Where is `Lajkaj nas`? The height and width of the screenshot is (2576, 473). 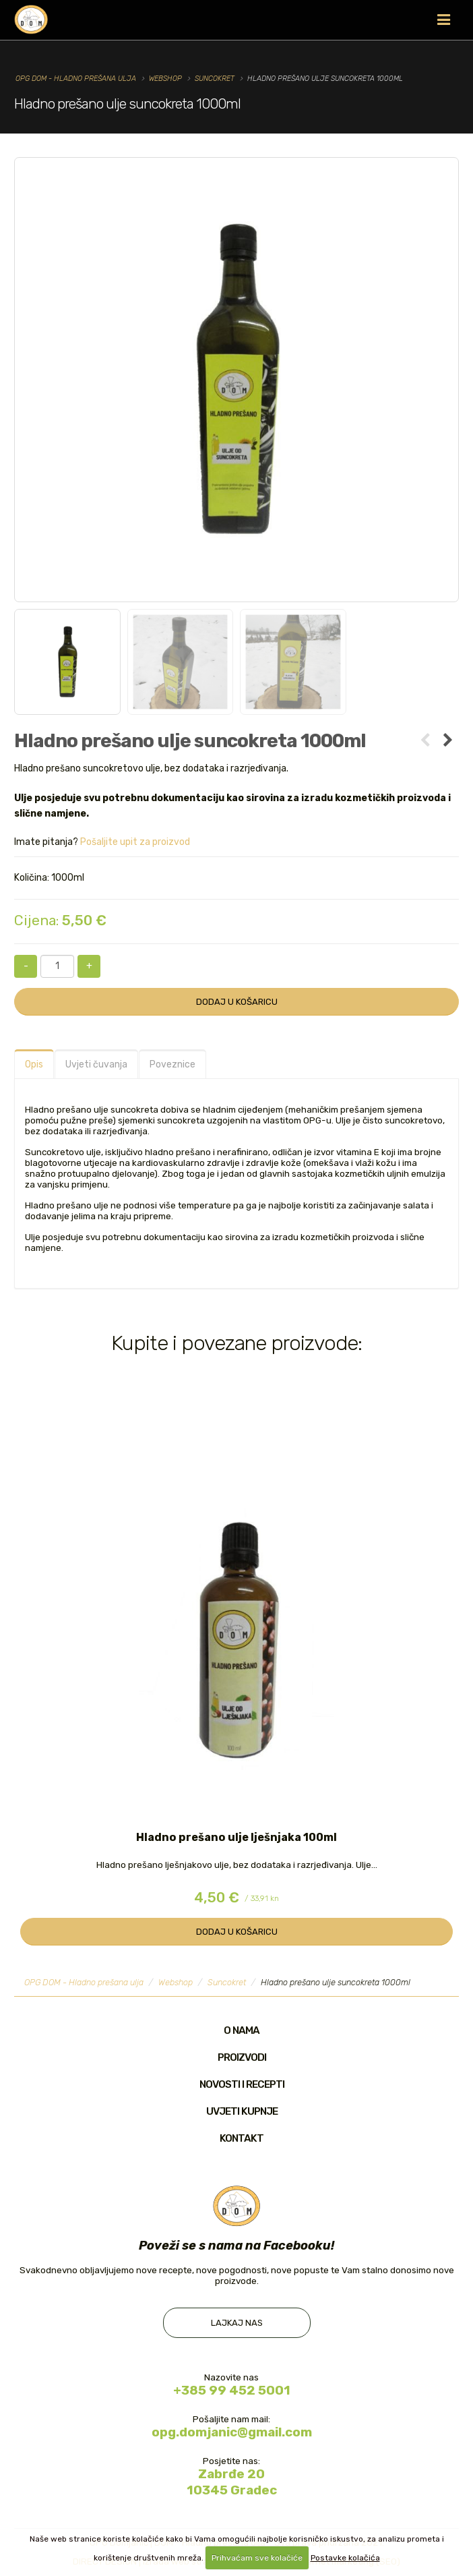
Lajkaj nas is located at coordinates (237, 2323).